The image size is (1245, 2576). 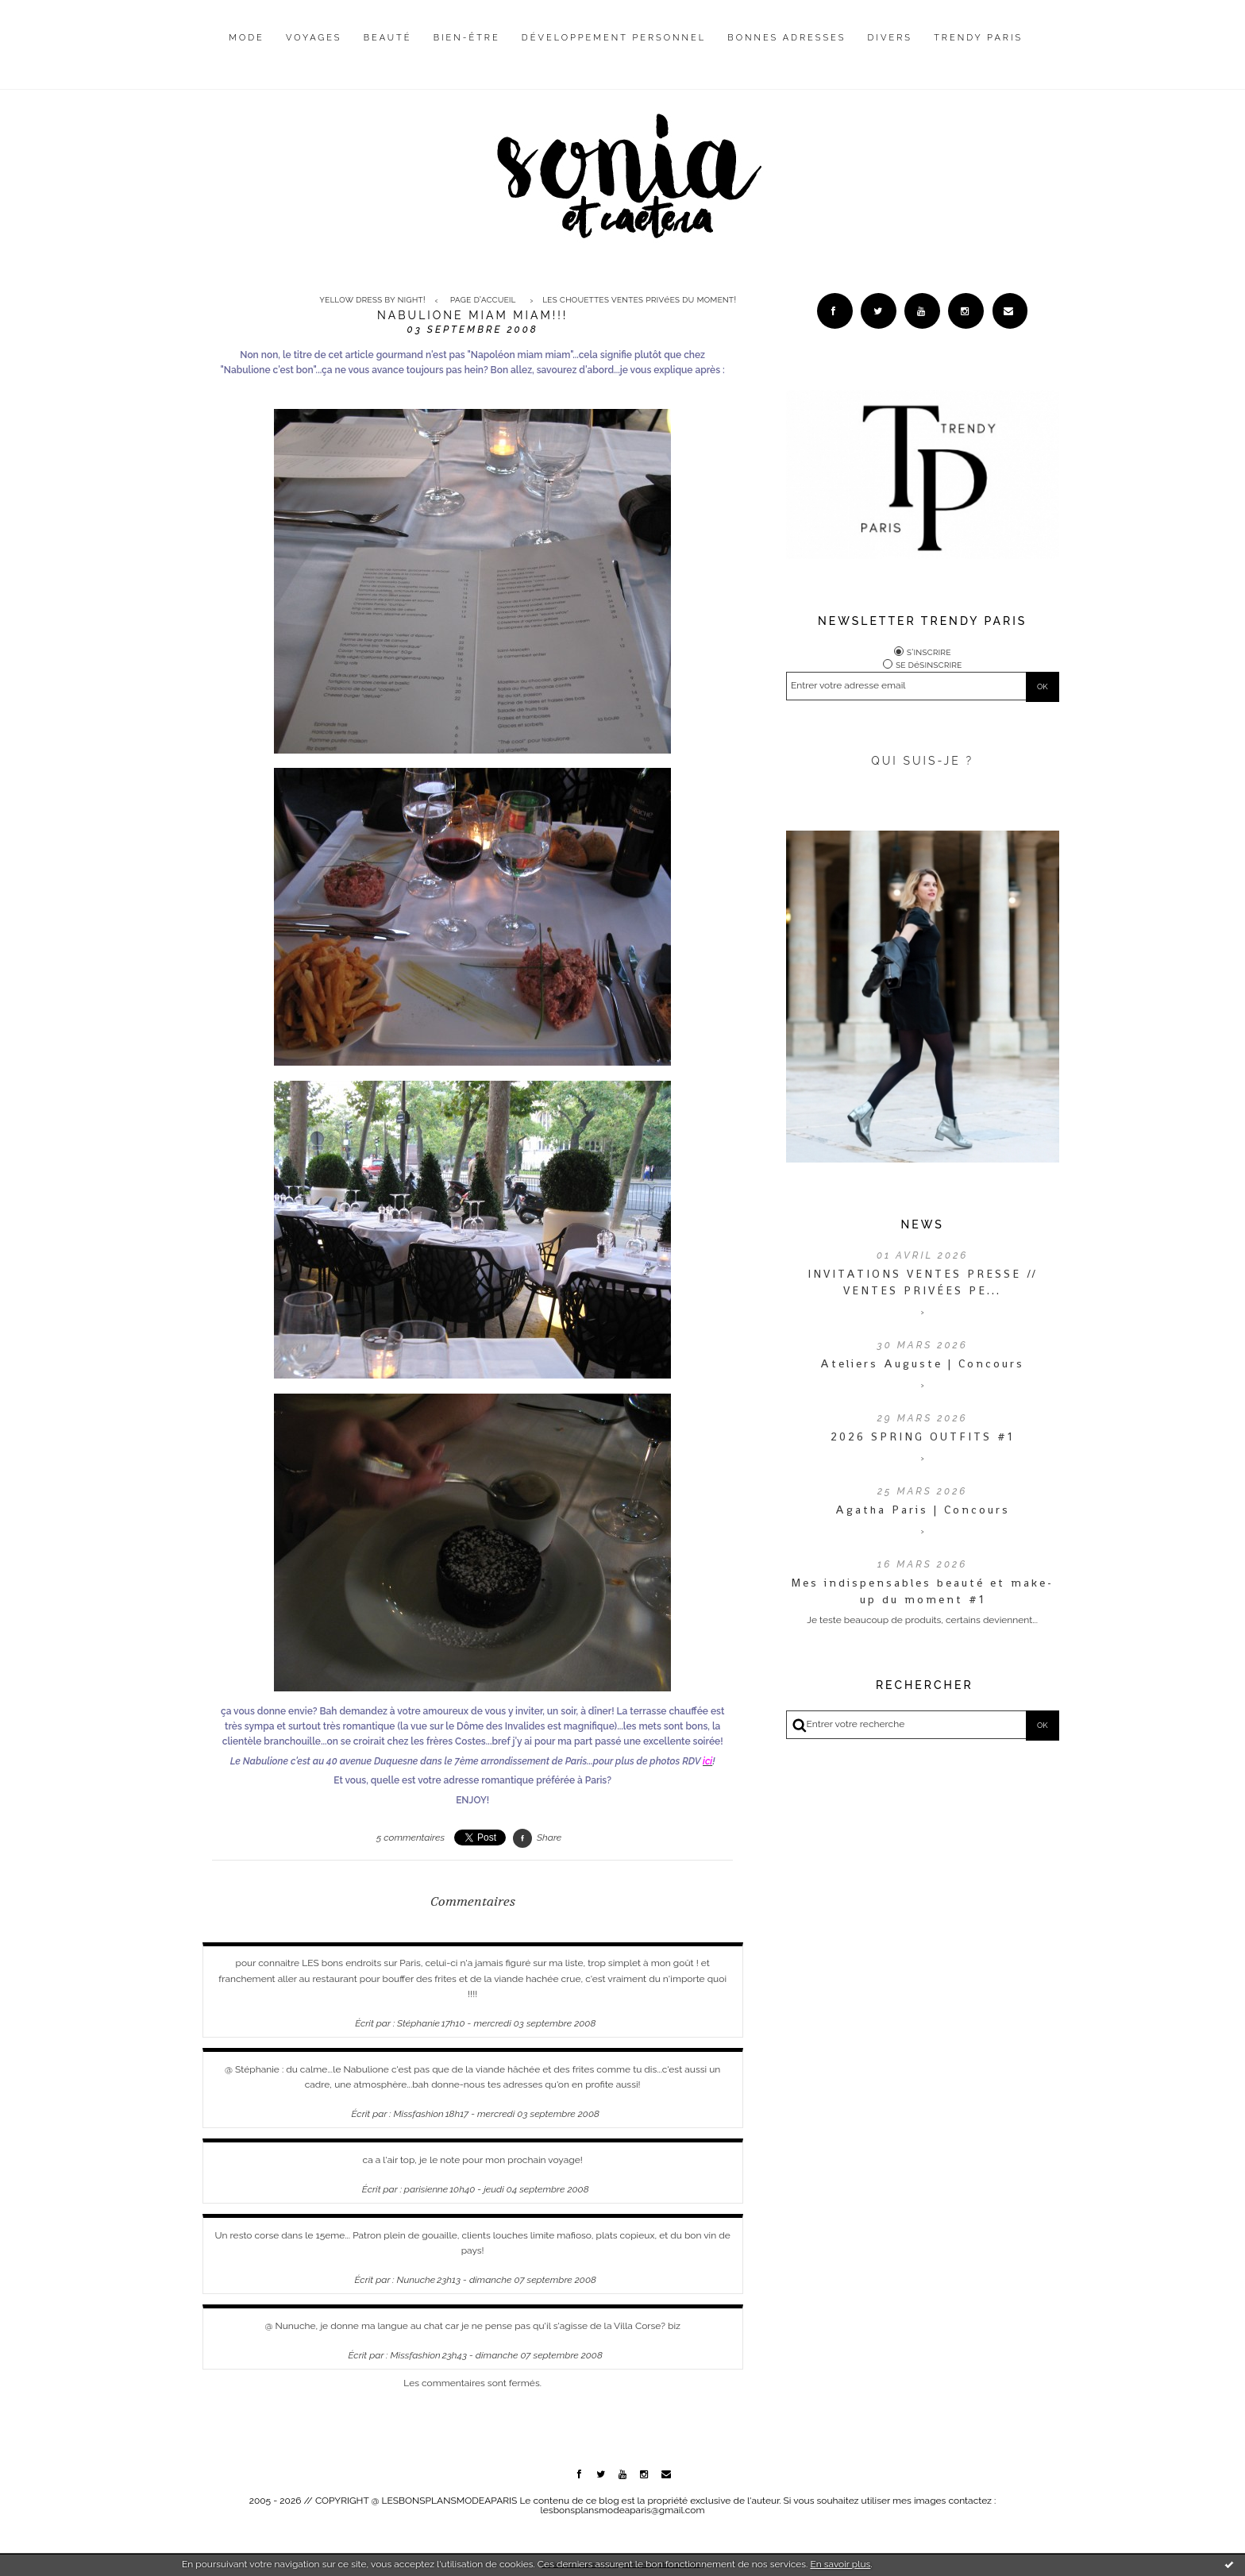 I want to click on Ateliers Auguste | Concours, so click(x=922, y=1363).